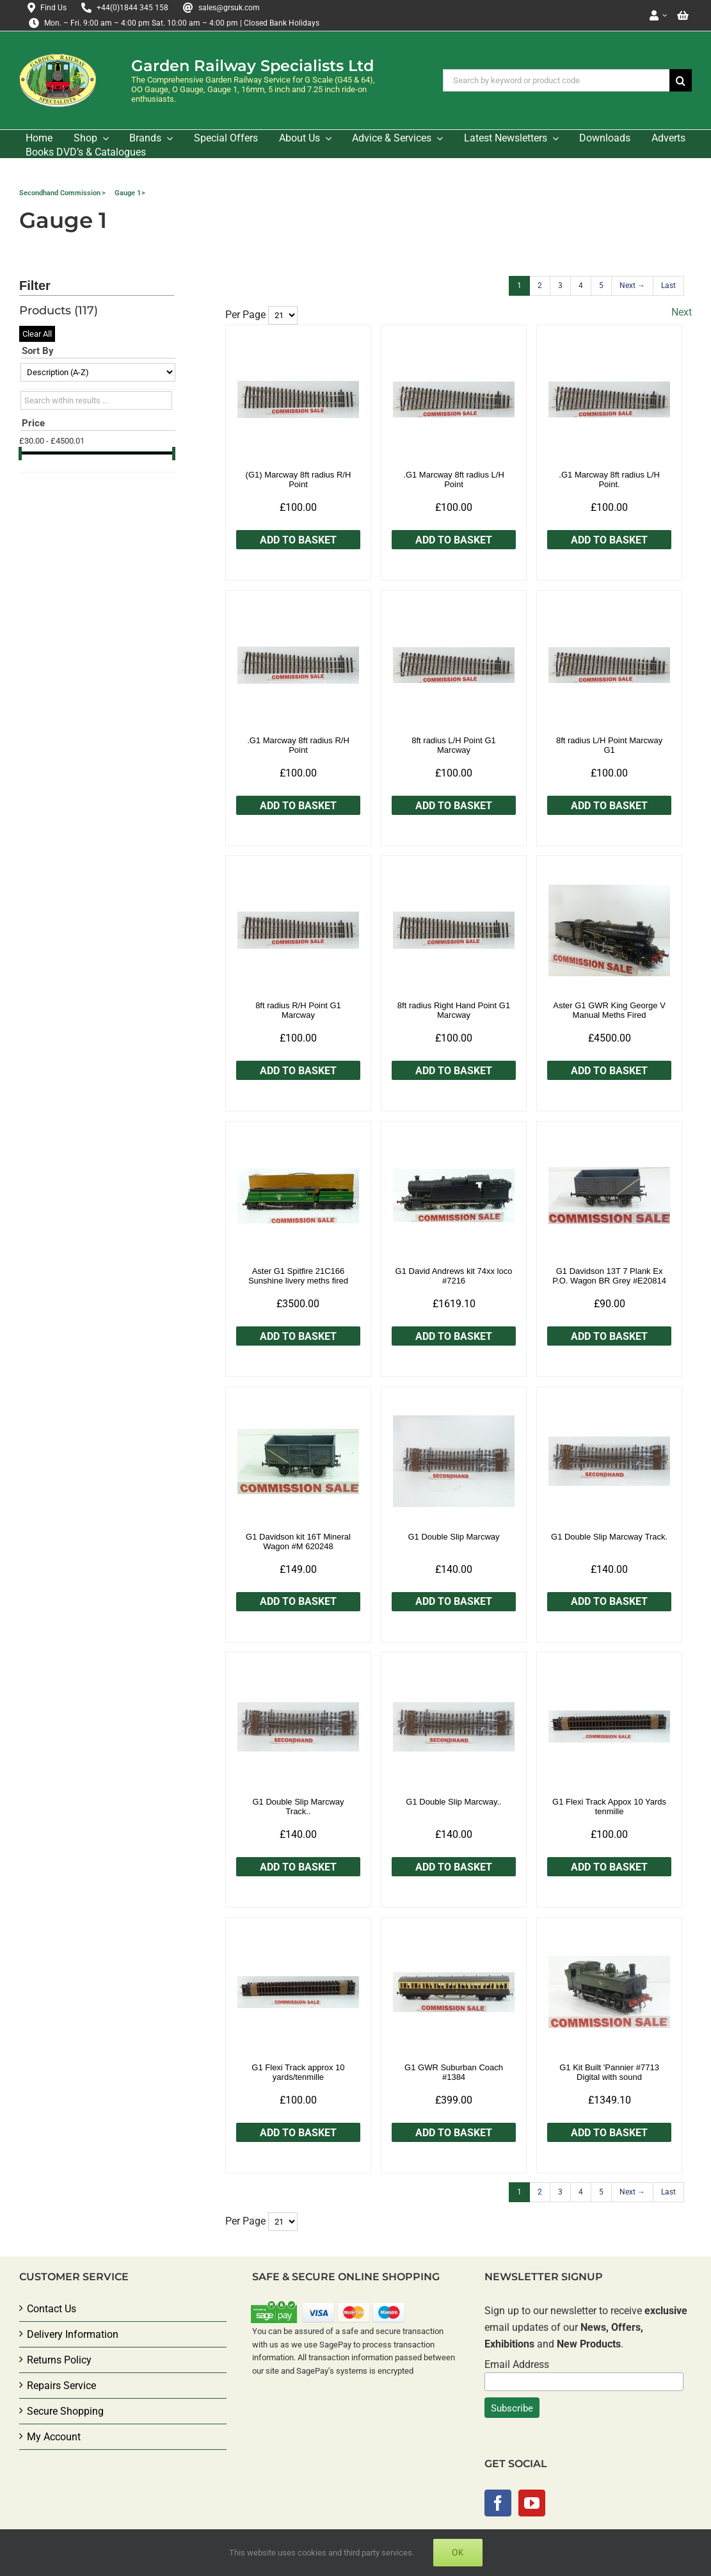  I want to click on Next, so click(681, 312).